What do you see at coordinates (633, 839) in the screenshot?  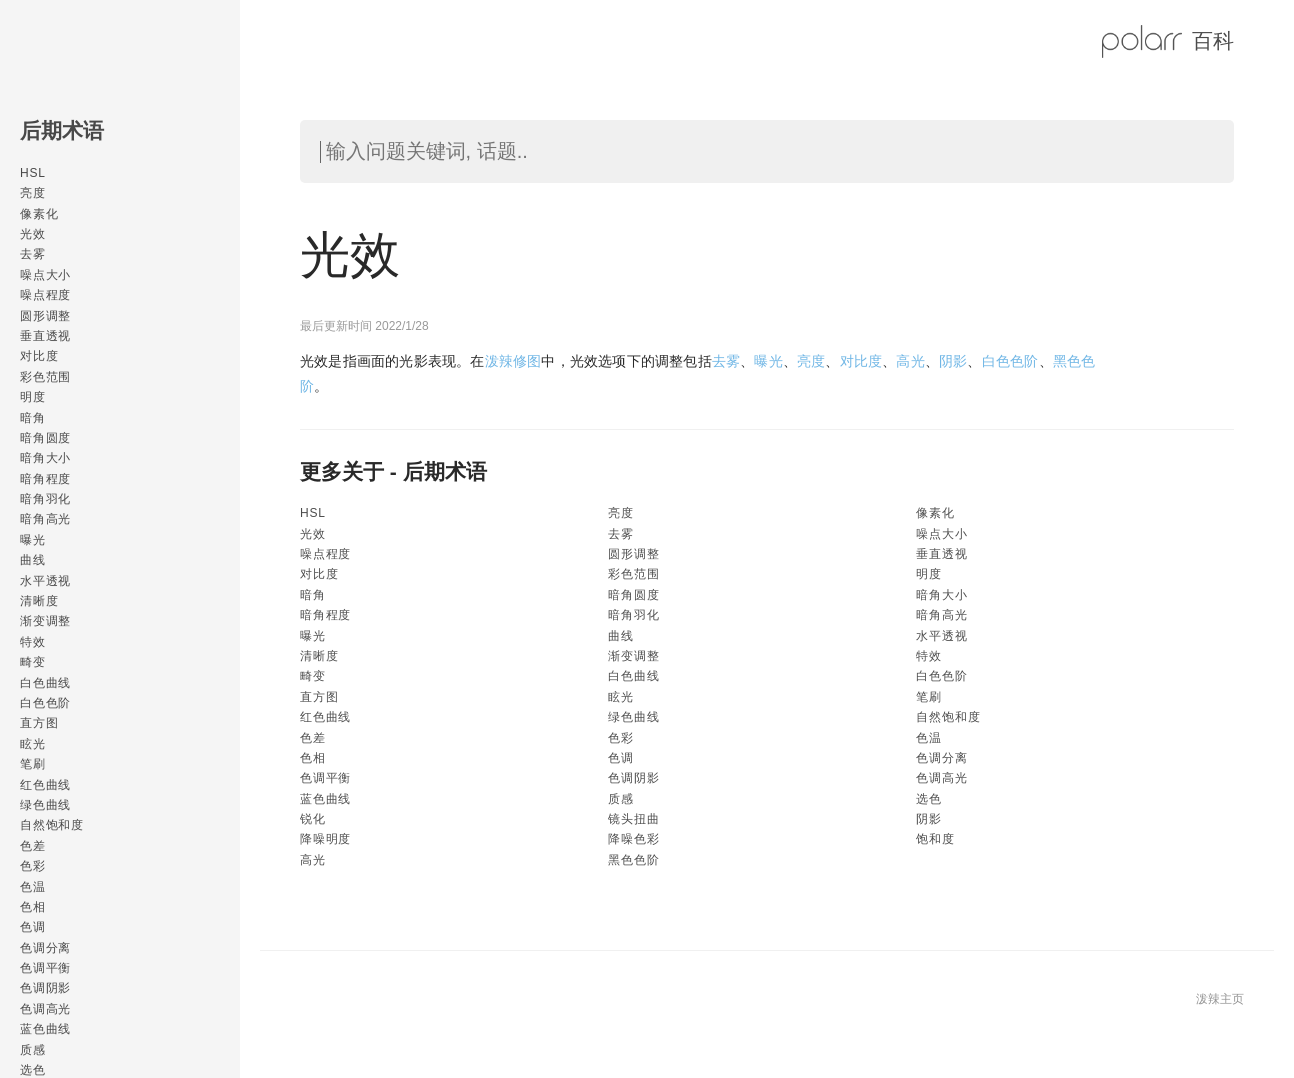 I see `降噪色彩` at bounding box center [633, 839].